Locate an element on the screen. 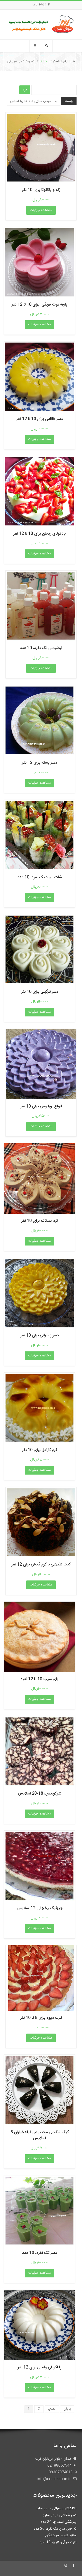 This screenshot has height=2576, width=82. ته چین مرغ تک نفره، 20 عدد is located at coordinates (55, 2529).